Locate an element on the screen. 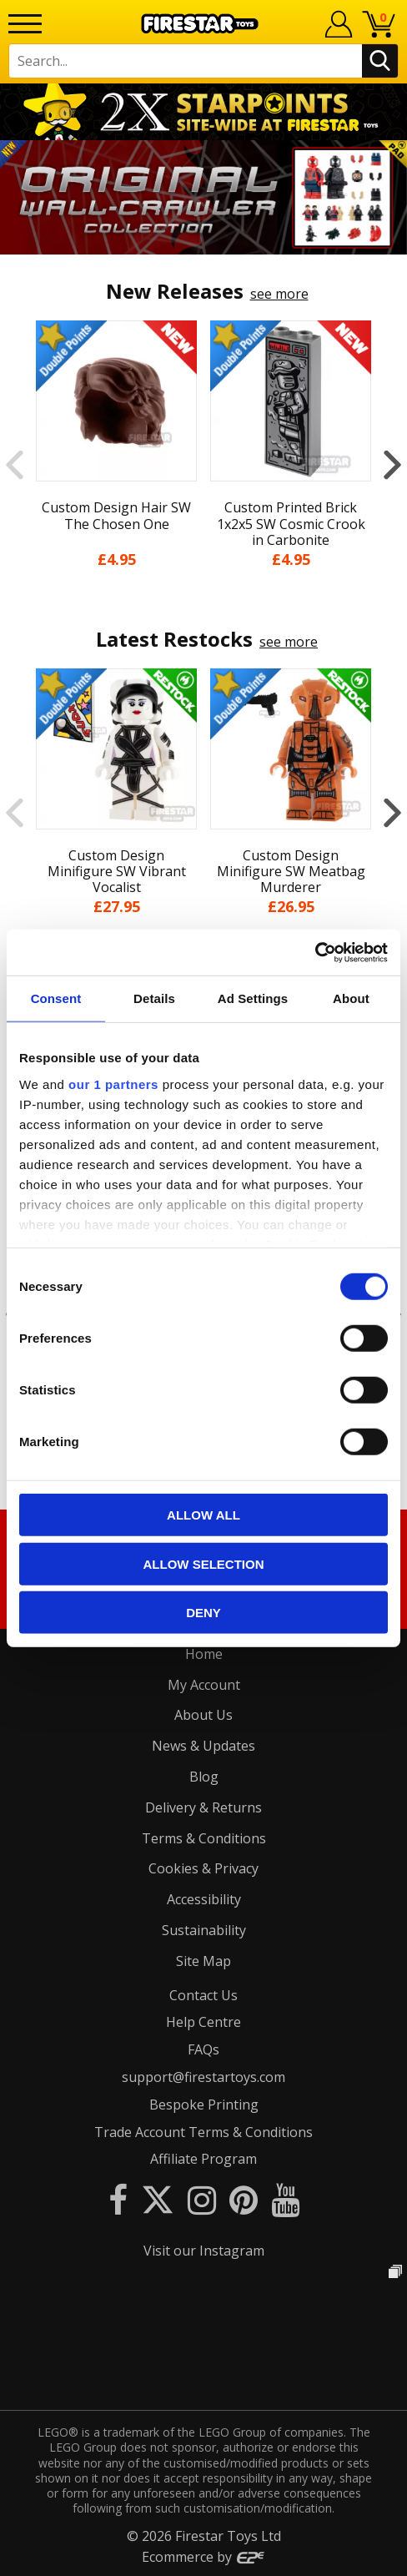 The height and width of the screenshot is (2576, 407). Site Map is located at coordinates (203, 1961).